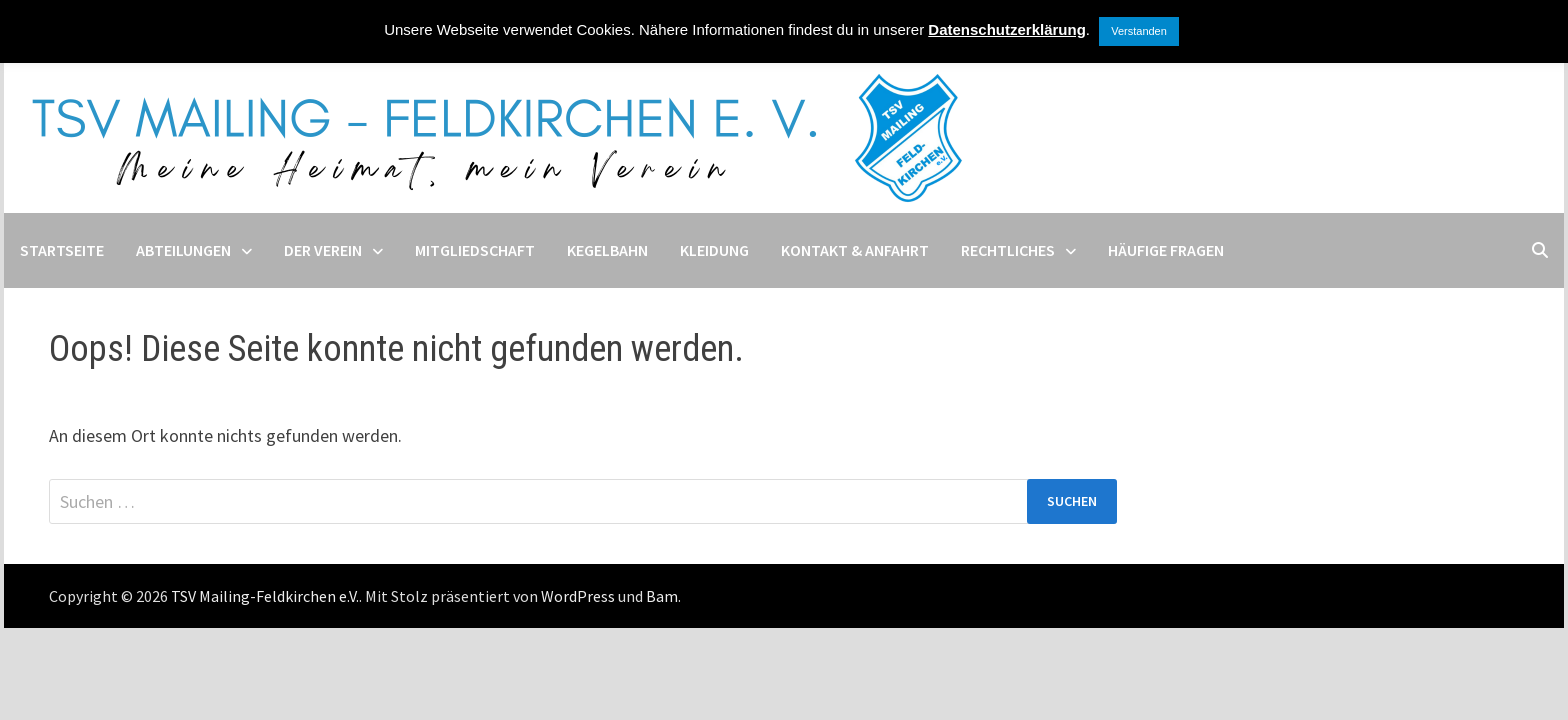 This screenshot has width=1568, height=720. Describe the element at coordinates (323, 250) in the screenshot. I see `Der Verein` at that location.